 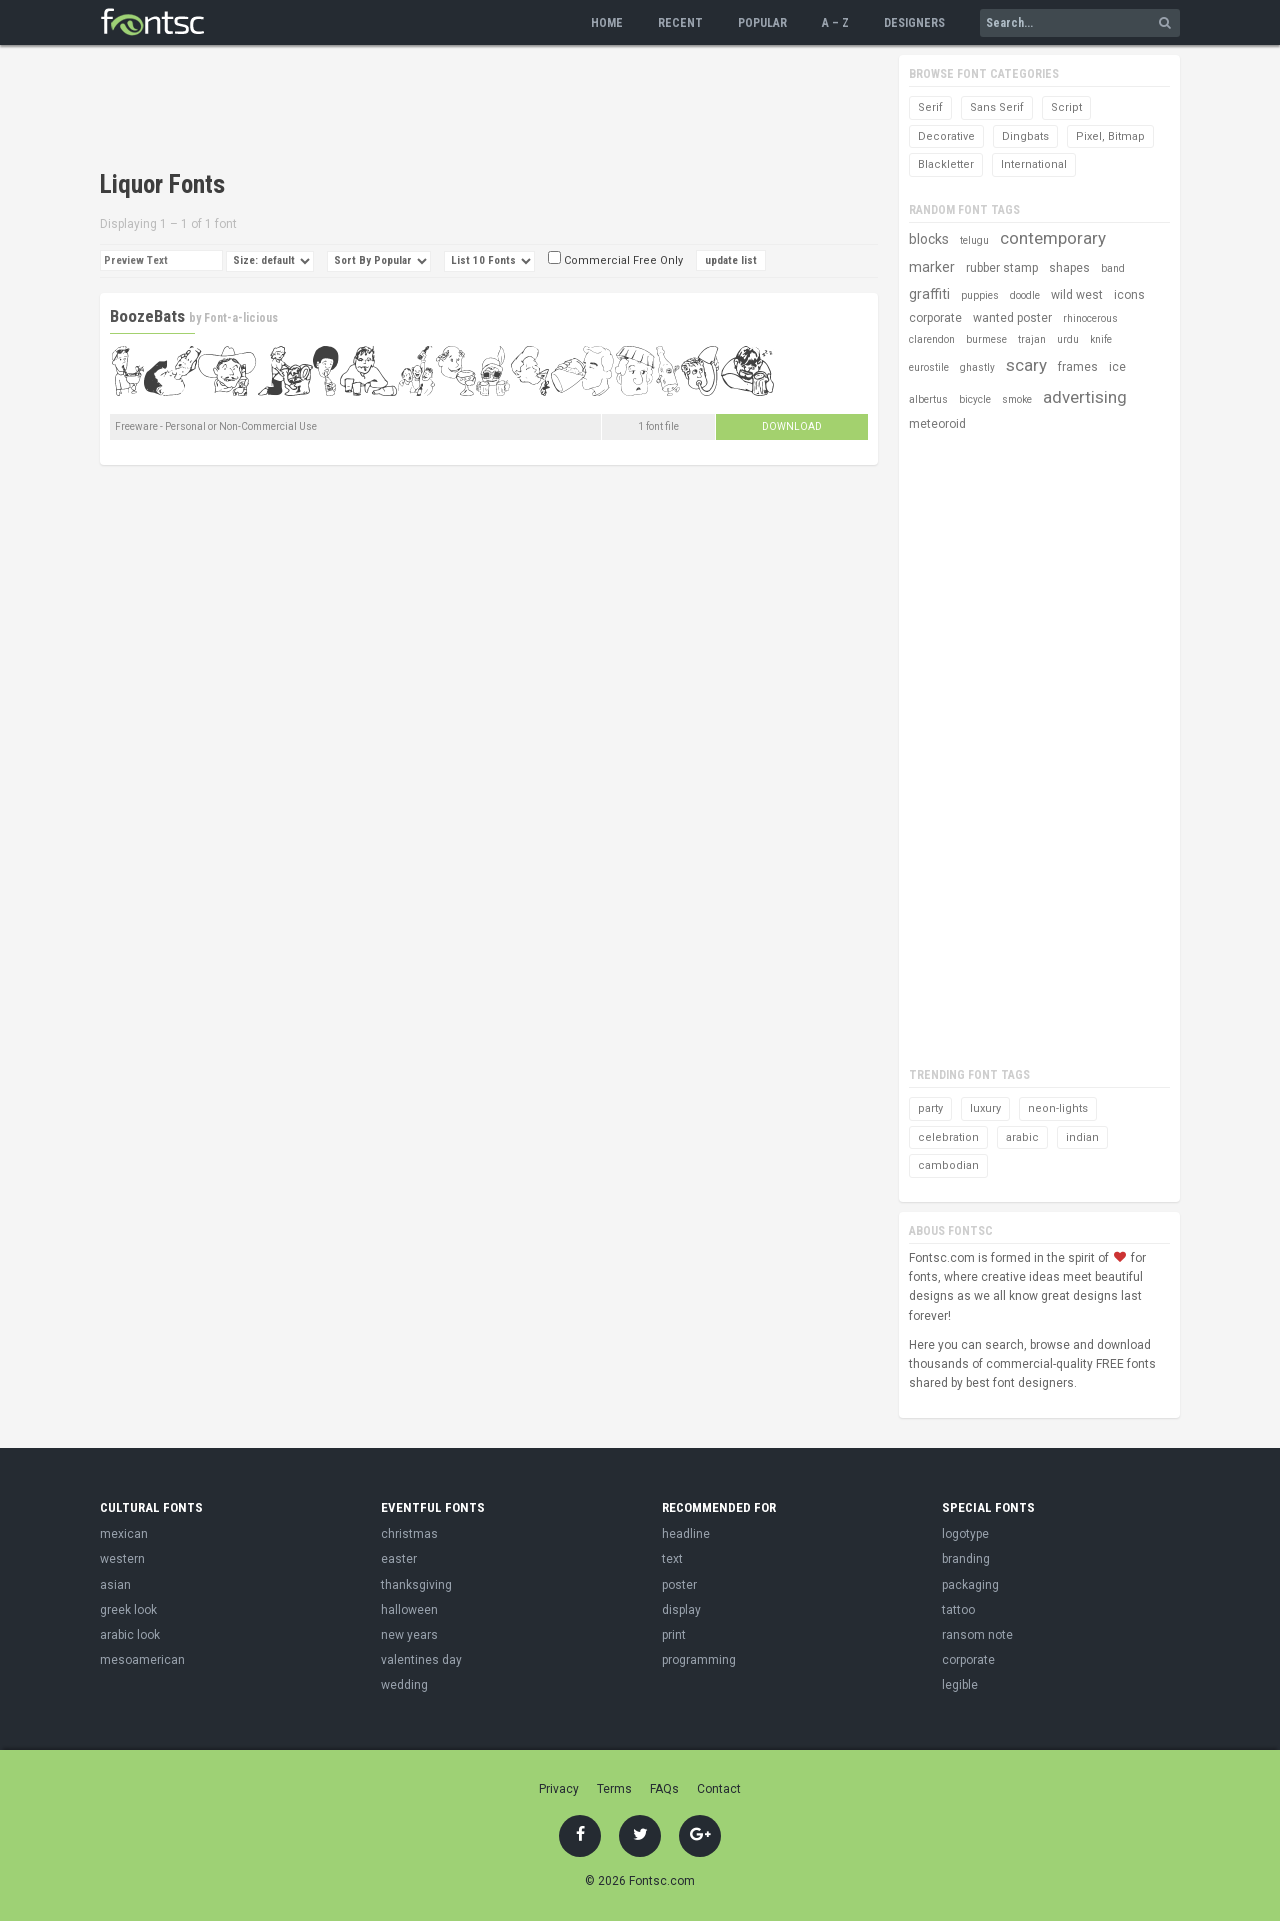 I want to click on Pixel, Bitmap, so click(x=1110, y=136).